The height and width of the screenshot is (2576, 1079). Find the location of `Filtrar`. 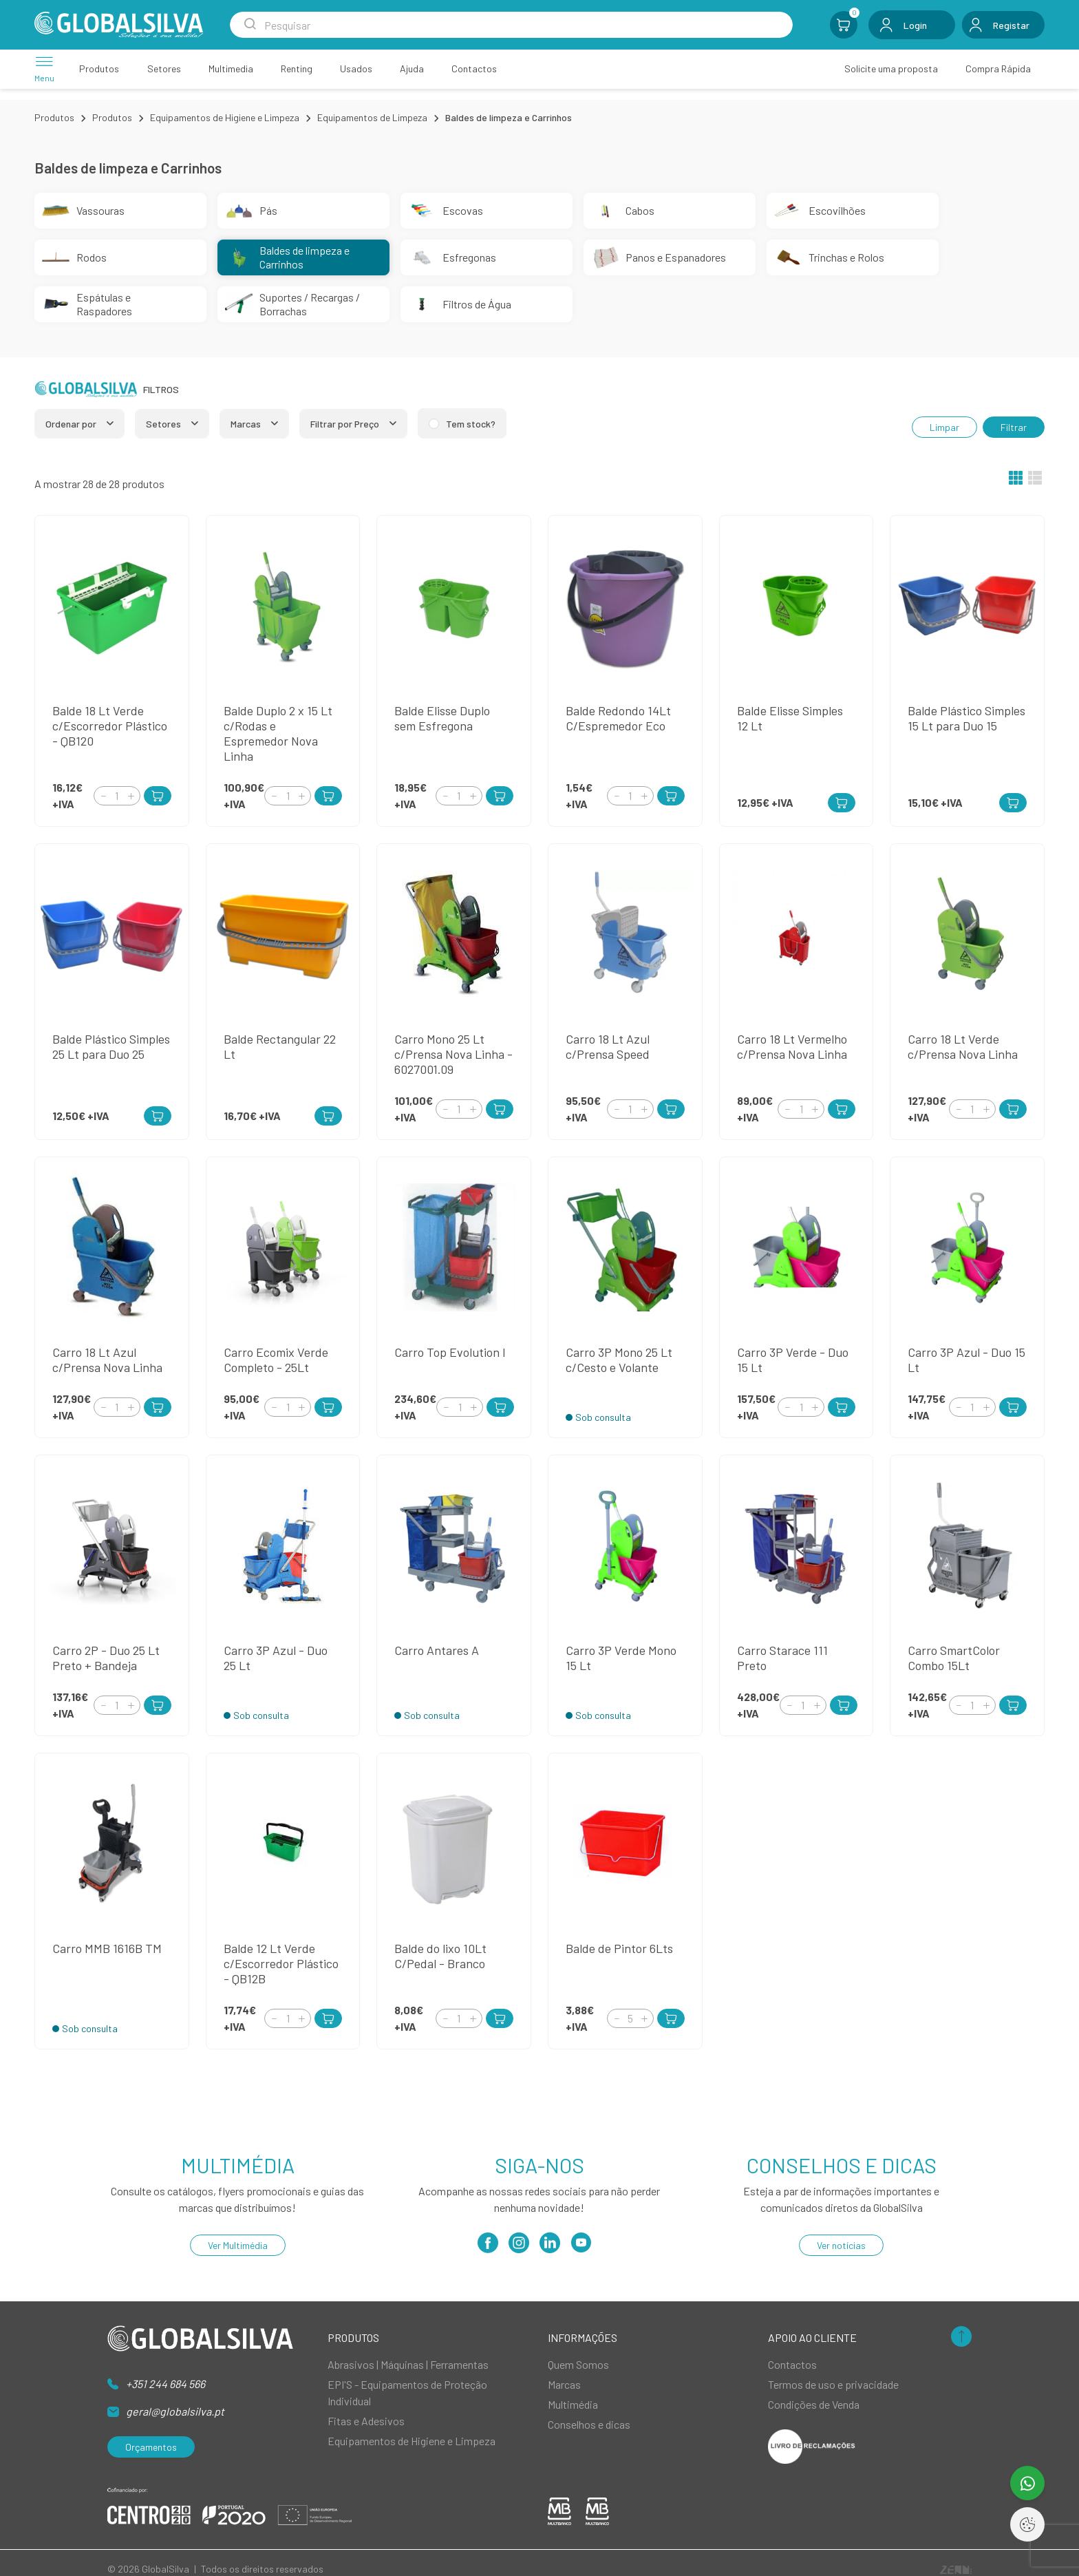

Filtrar is located at coordinates (1014, 427).